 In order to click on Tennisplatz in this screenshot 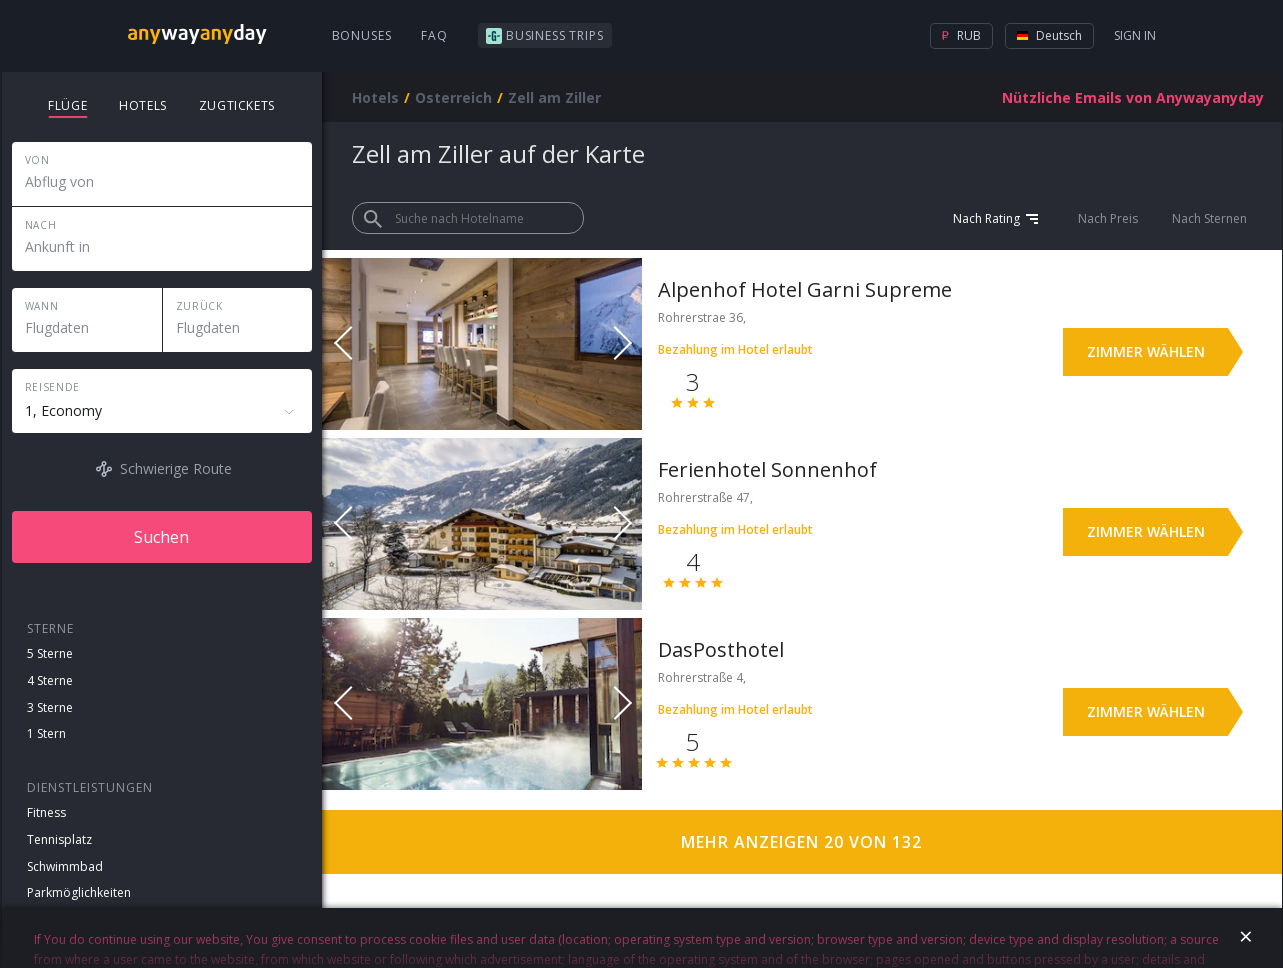, I will do `click(59, 839)`.